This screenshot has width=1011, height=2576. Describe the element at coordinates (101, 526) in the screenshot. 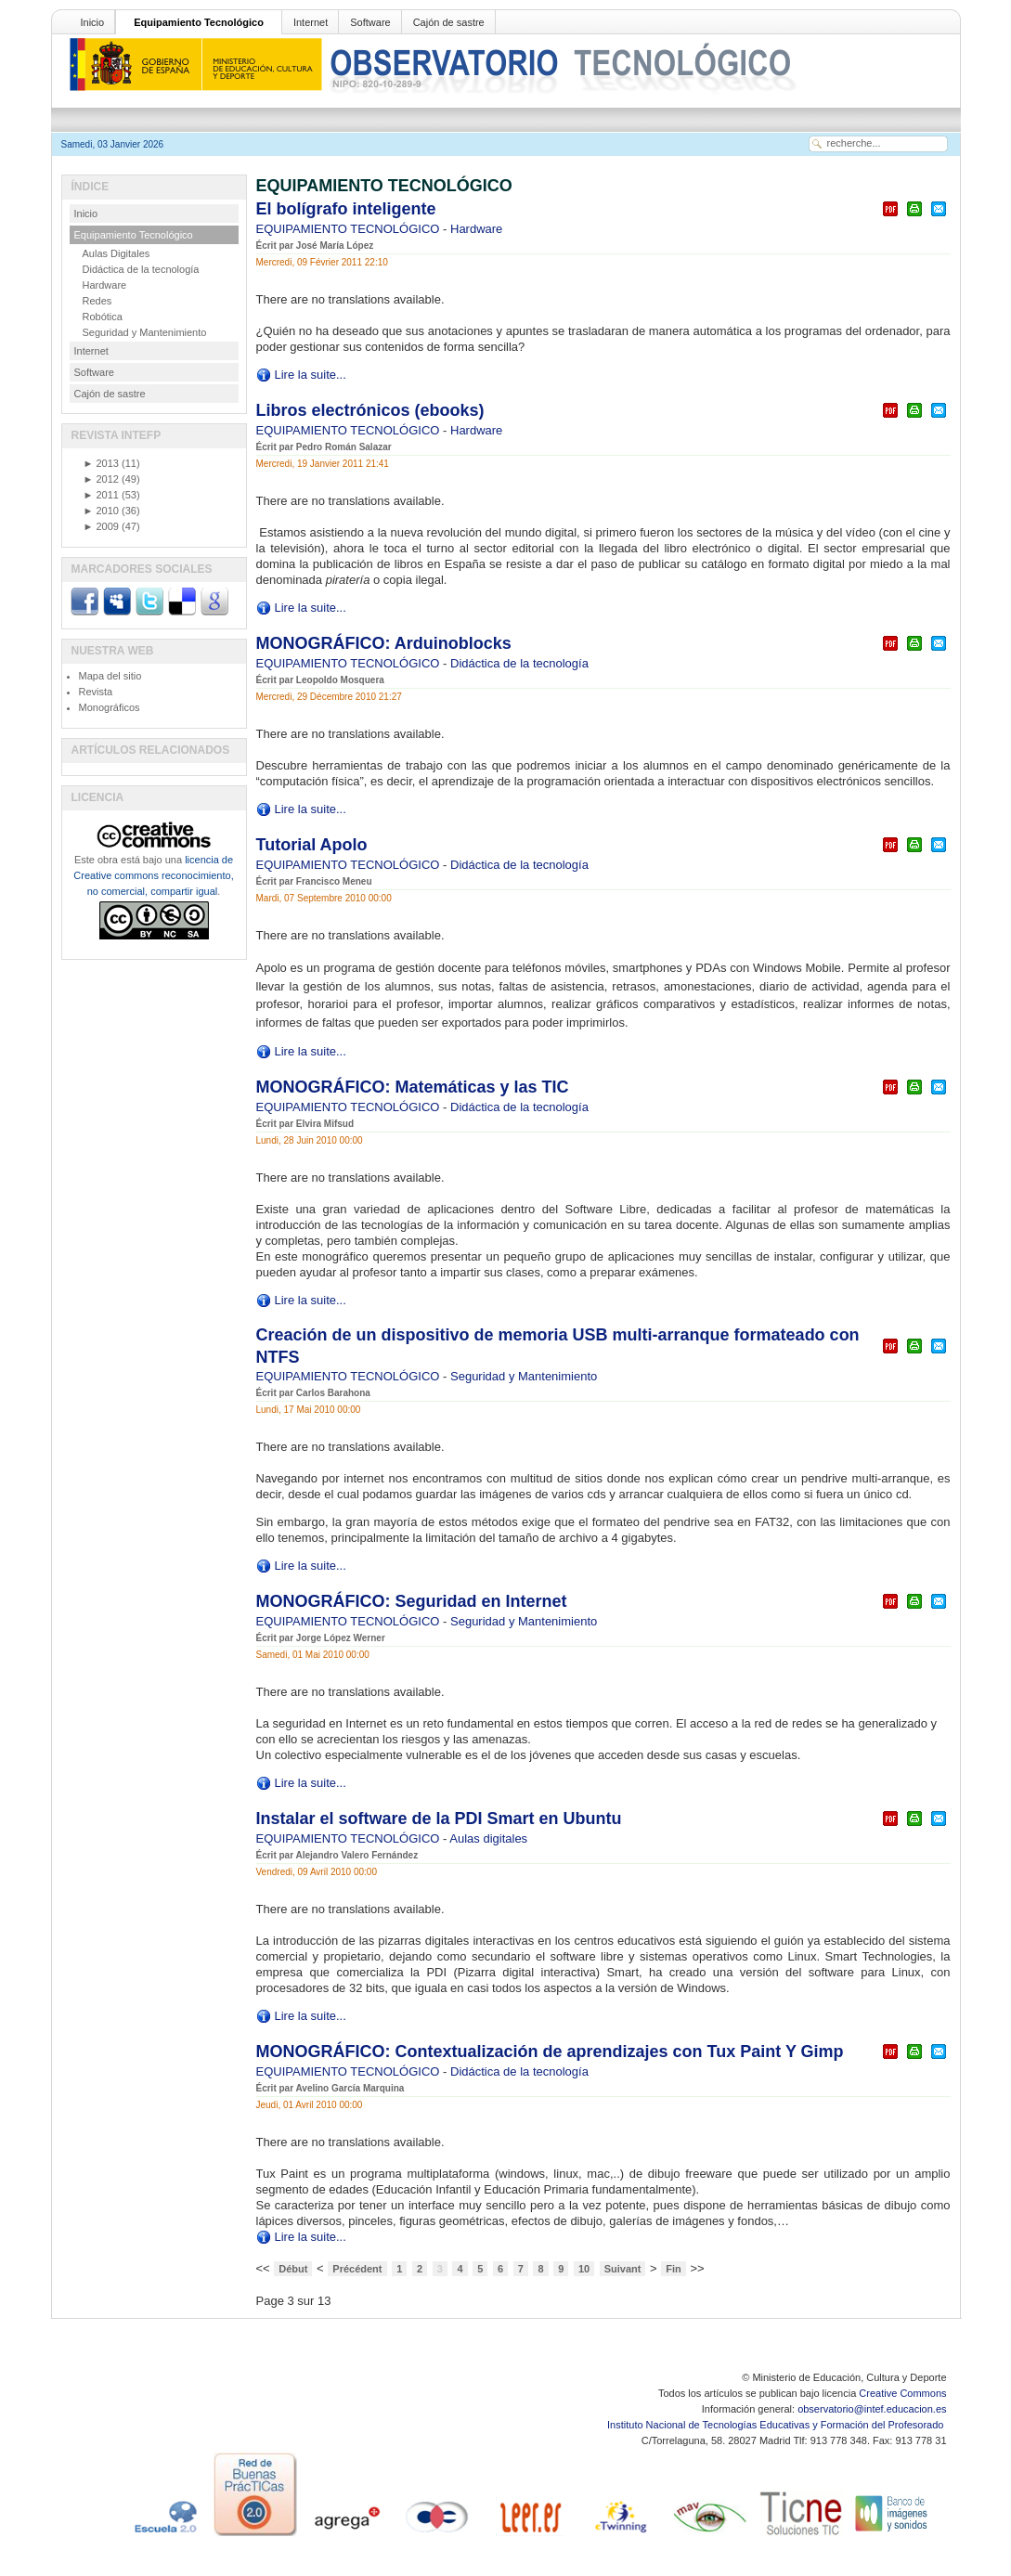

I see `2009` at that location.